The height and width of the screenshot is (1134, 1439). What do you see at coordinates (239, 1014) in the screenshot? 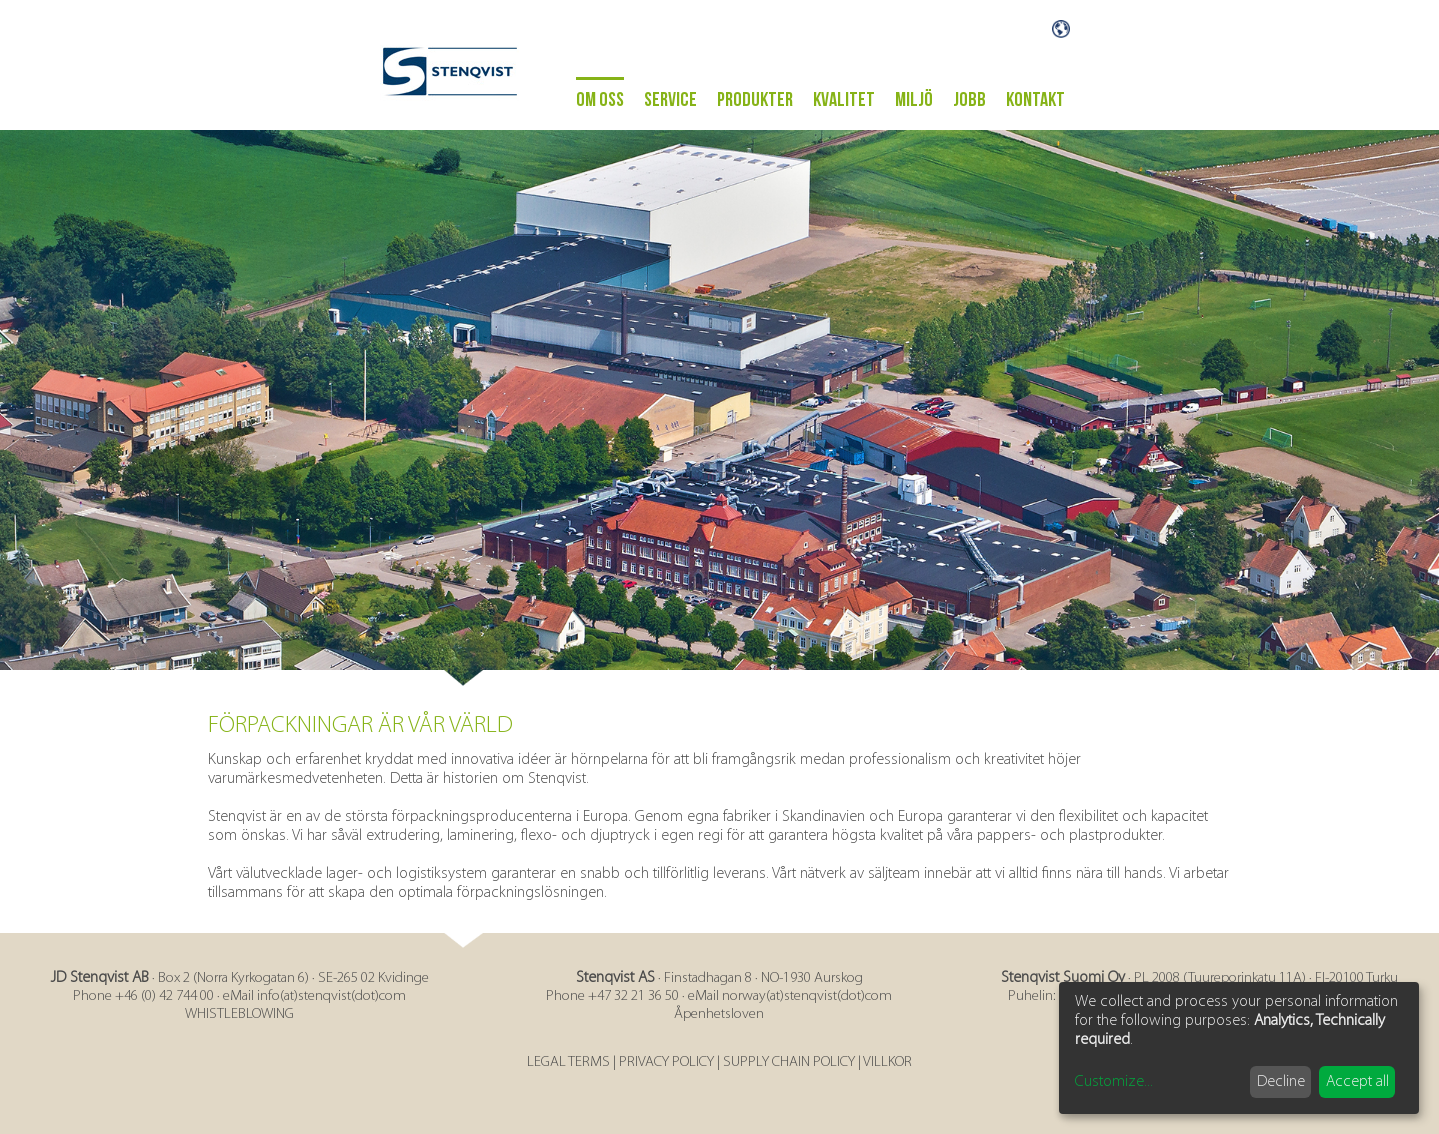
I see `WHISTLEBLOWING` at bounding box center [239, 1014].